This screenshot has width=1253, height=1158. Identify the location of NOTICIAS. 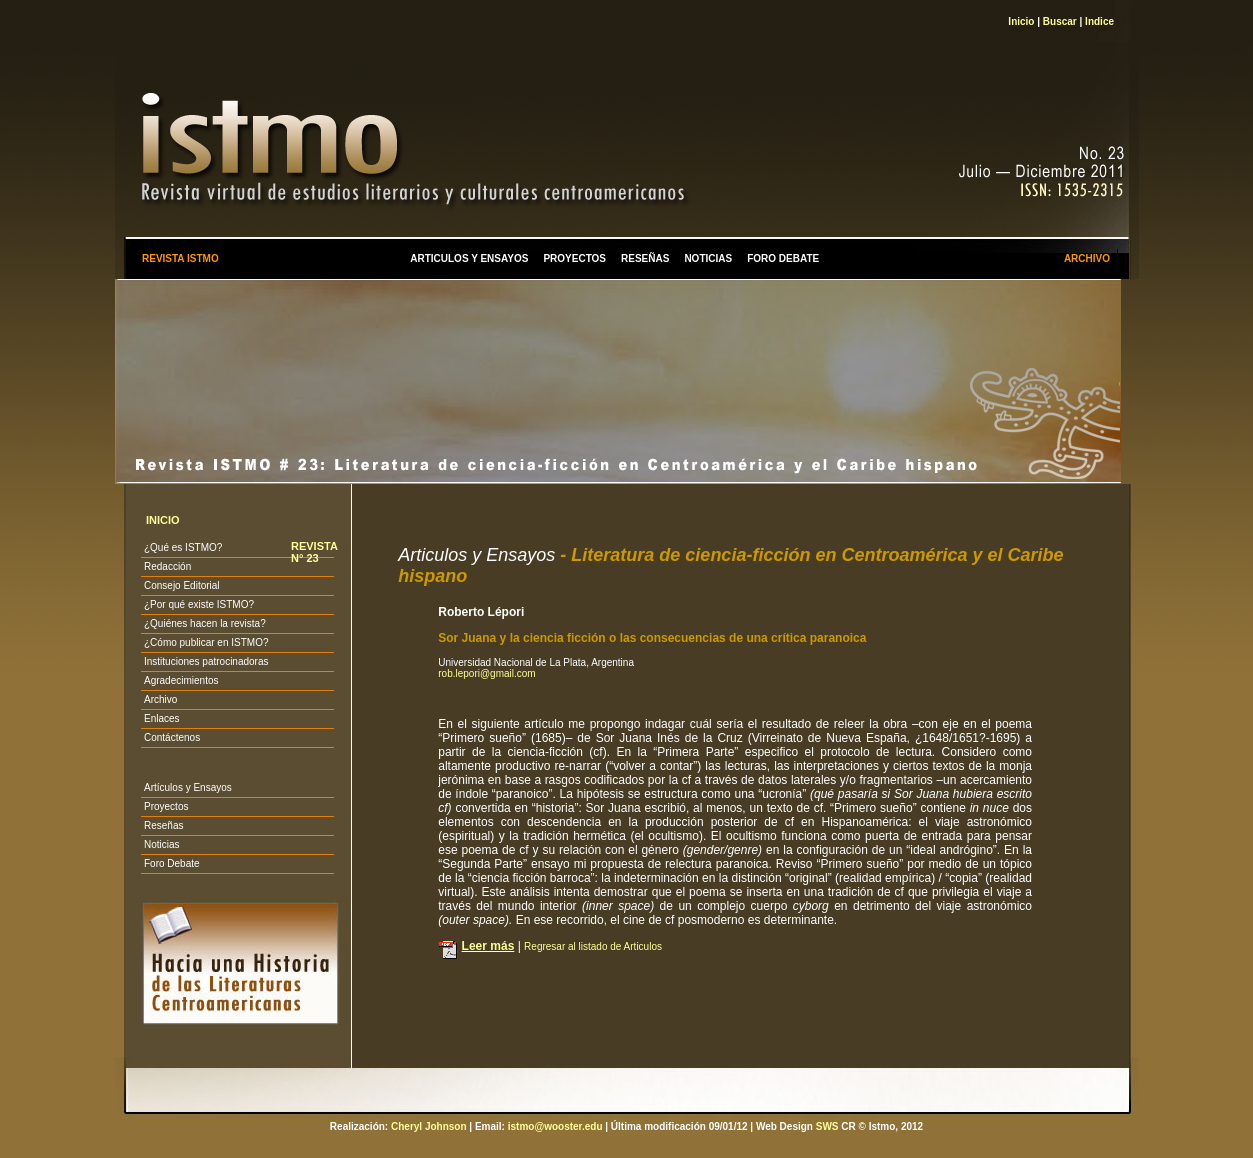
(708, 258).